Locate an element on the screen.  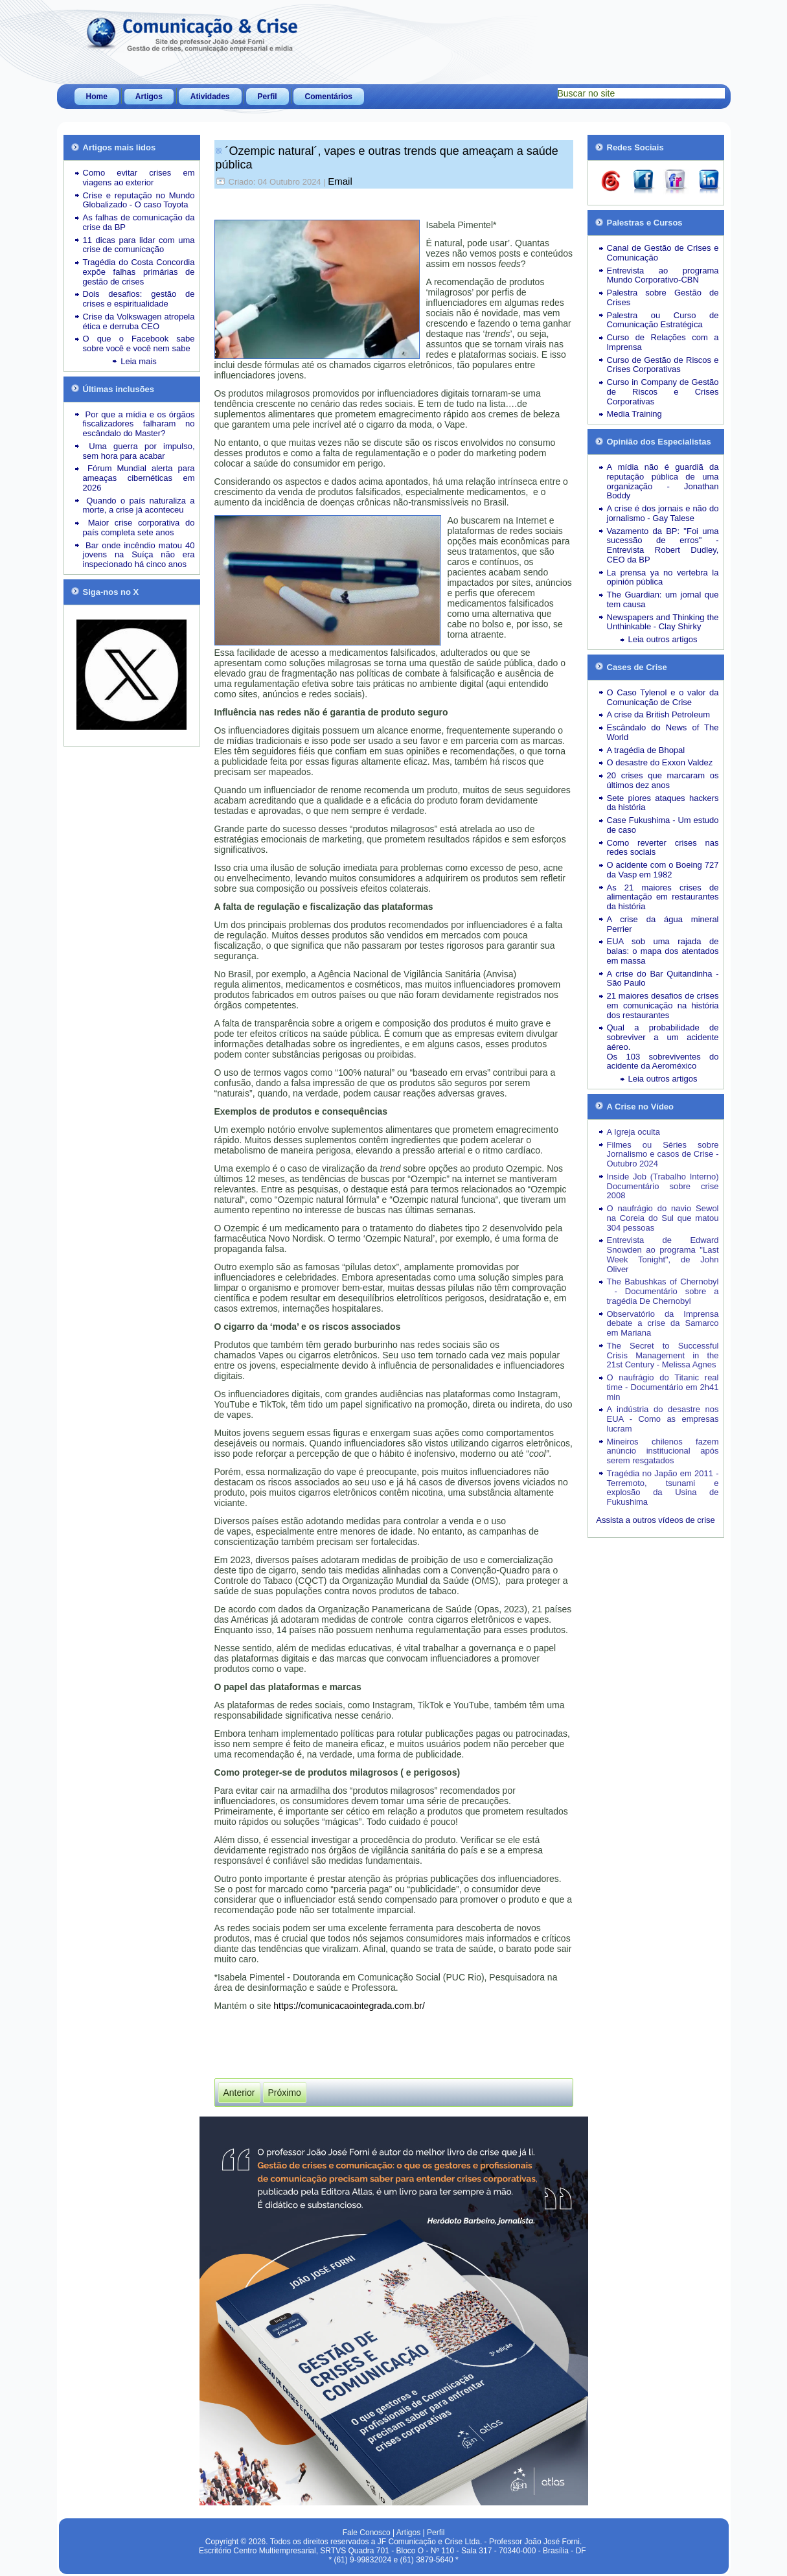
Artigos is located at coordinates (149, 96).